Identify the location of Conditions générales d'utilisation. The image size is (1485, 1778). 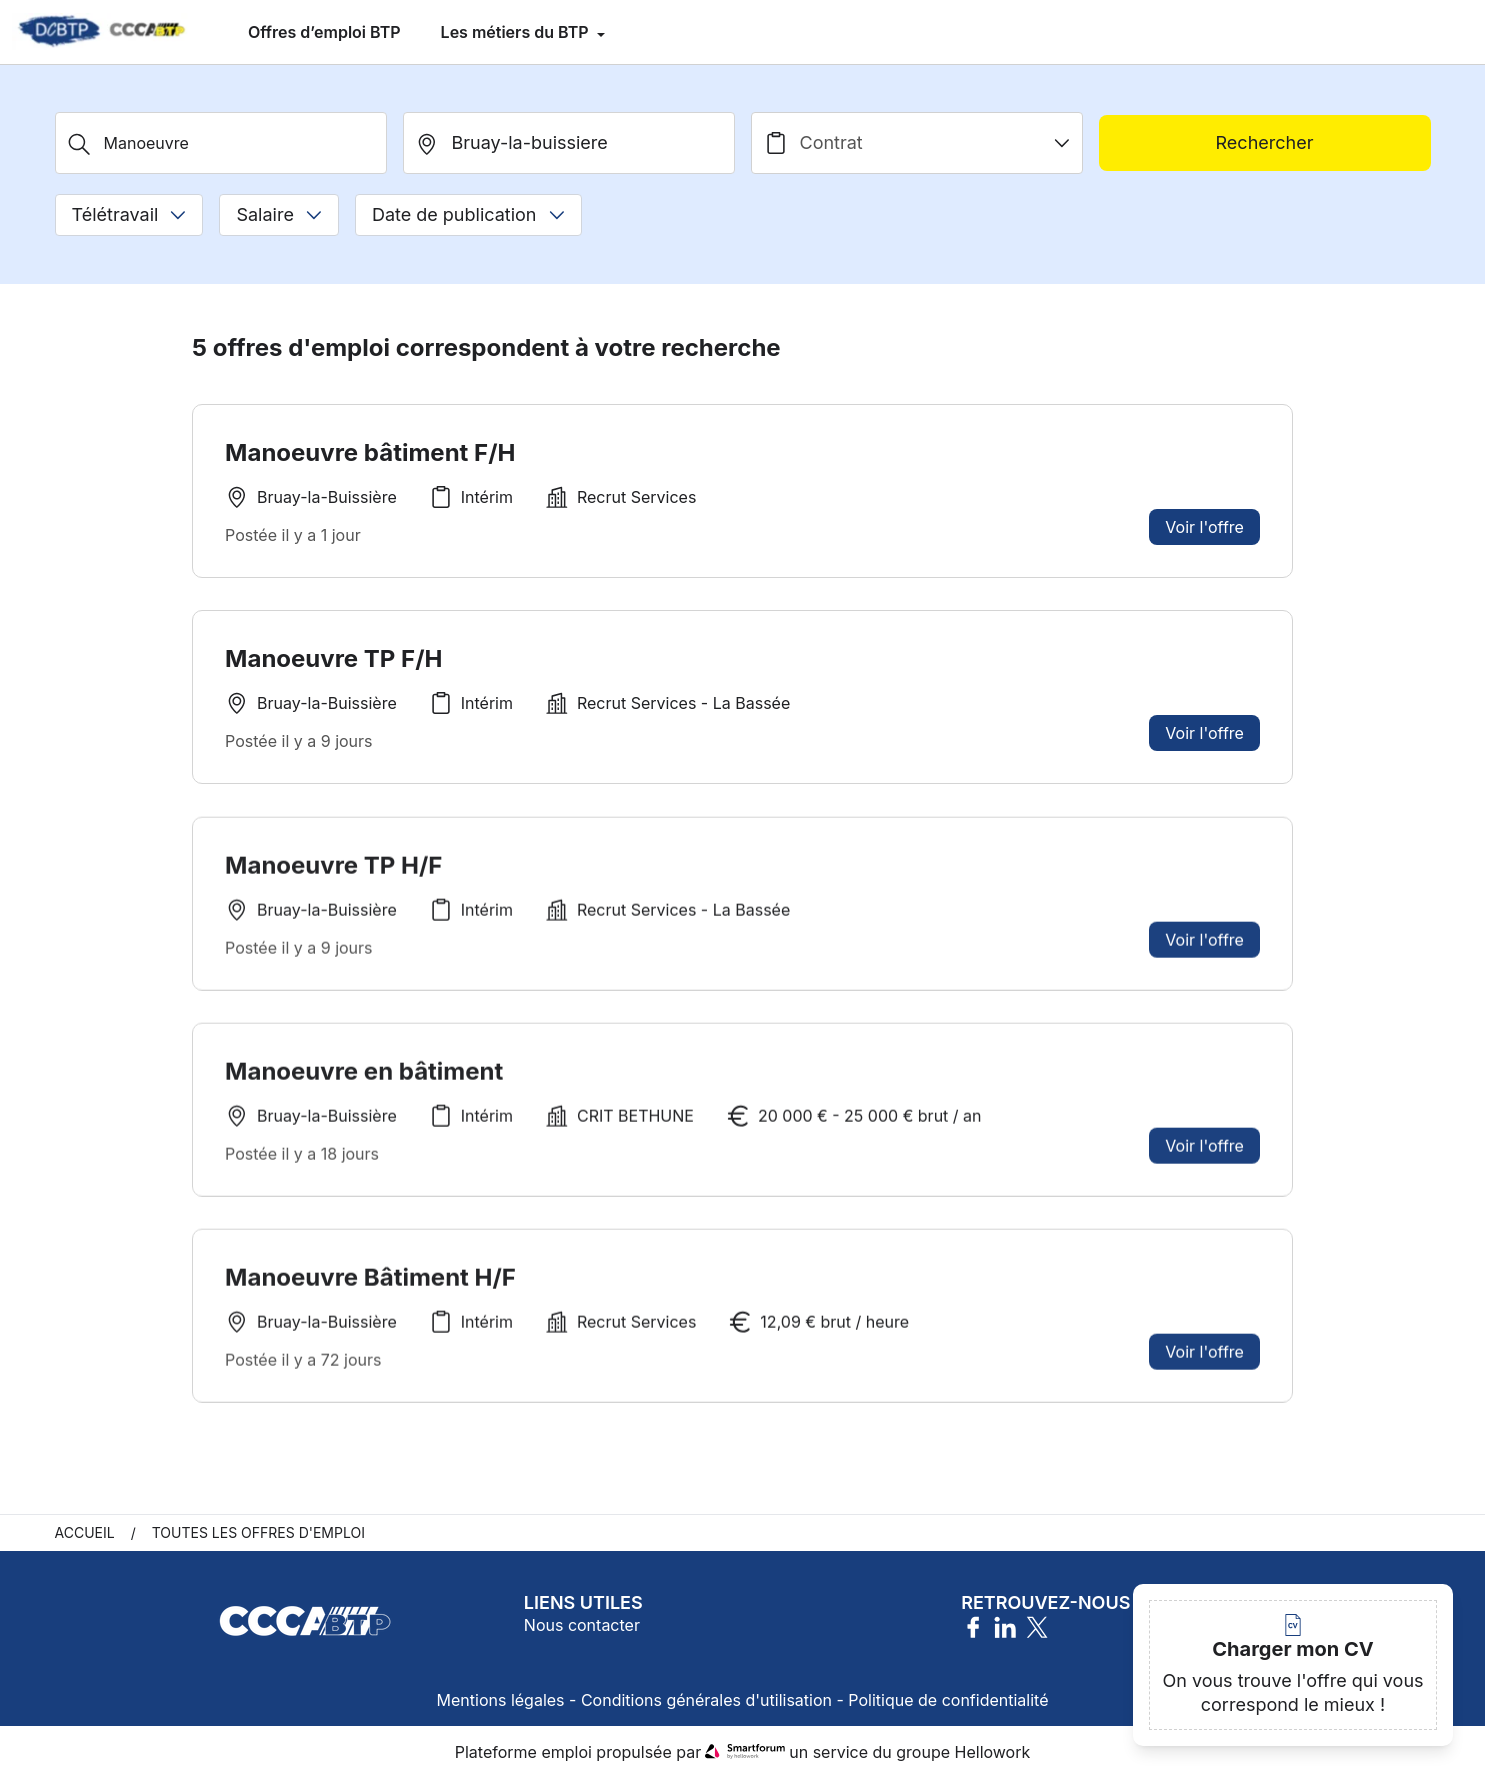
(706, 1700).